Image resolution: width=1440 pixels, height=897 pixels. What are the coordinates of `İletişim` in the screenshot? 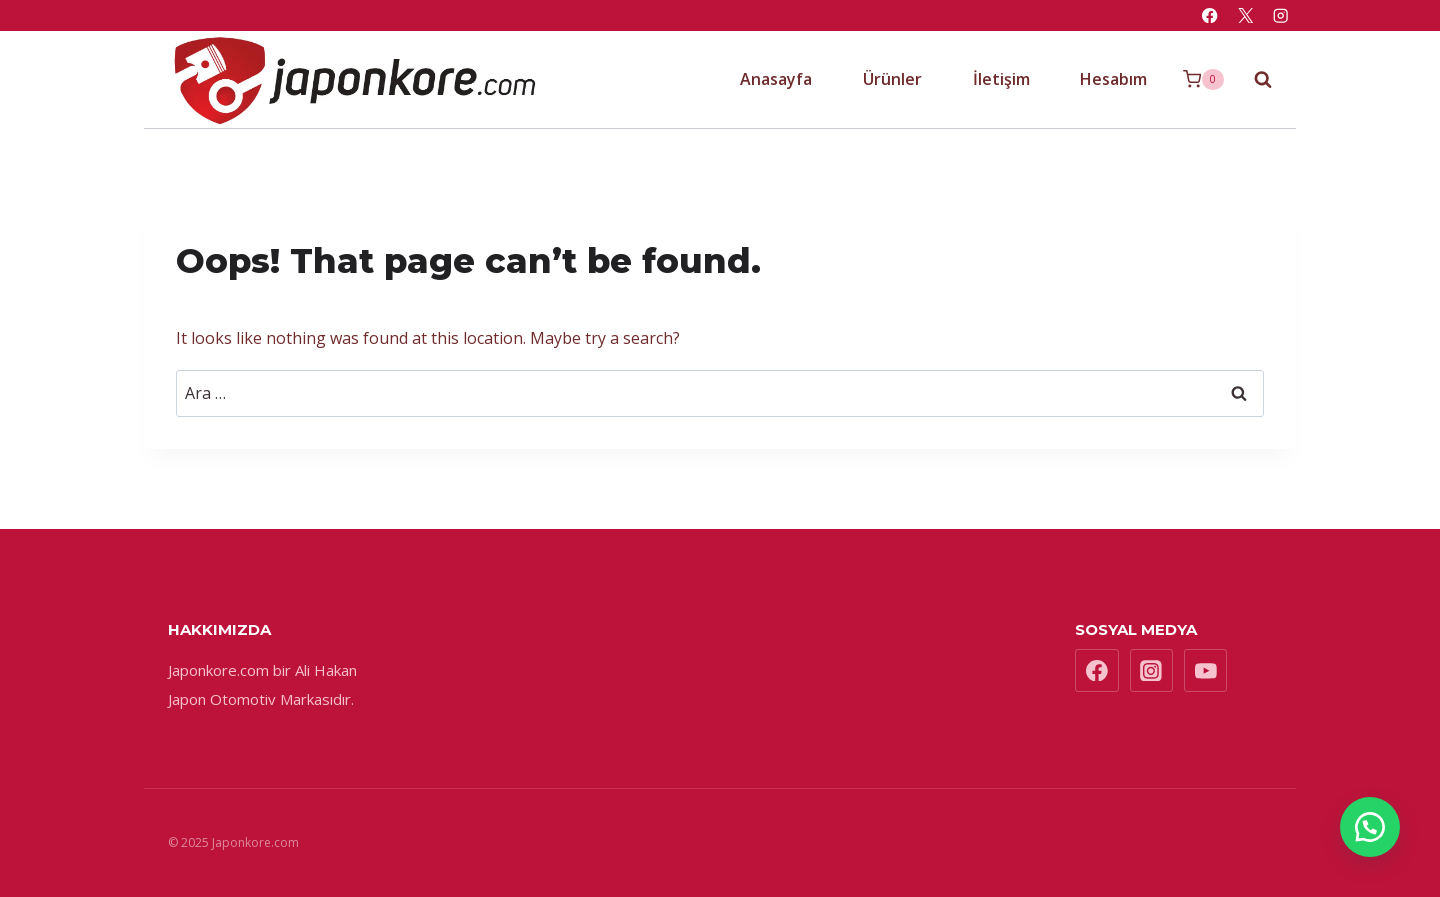 It's located at (1001, 79).